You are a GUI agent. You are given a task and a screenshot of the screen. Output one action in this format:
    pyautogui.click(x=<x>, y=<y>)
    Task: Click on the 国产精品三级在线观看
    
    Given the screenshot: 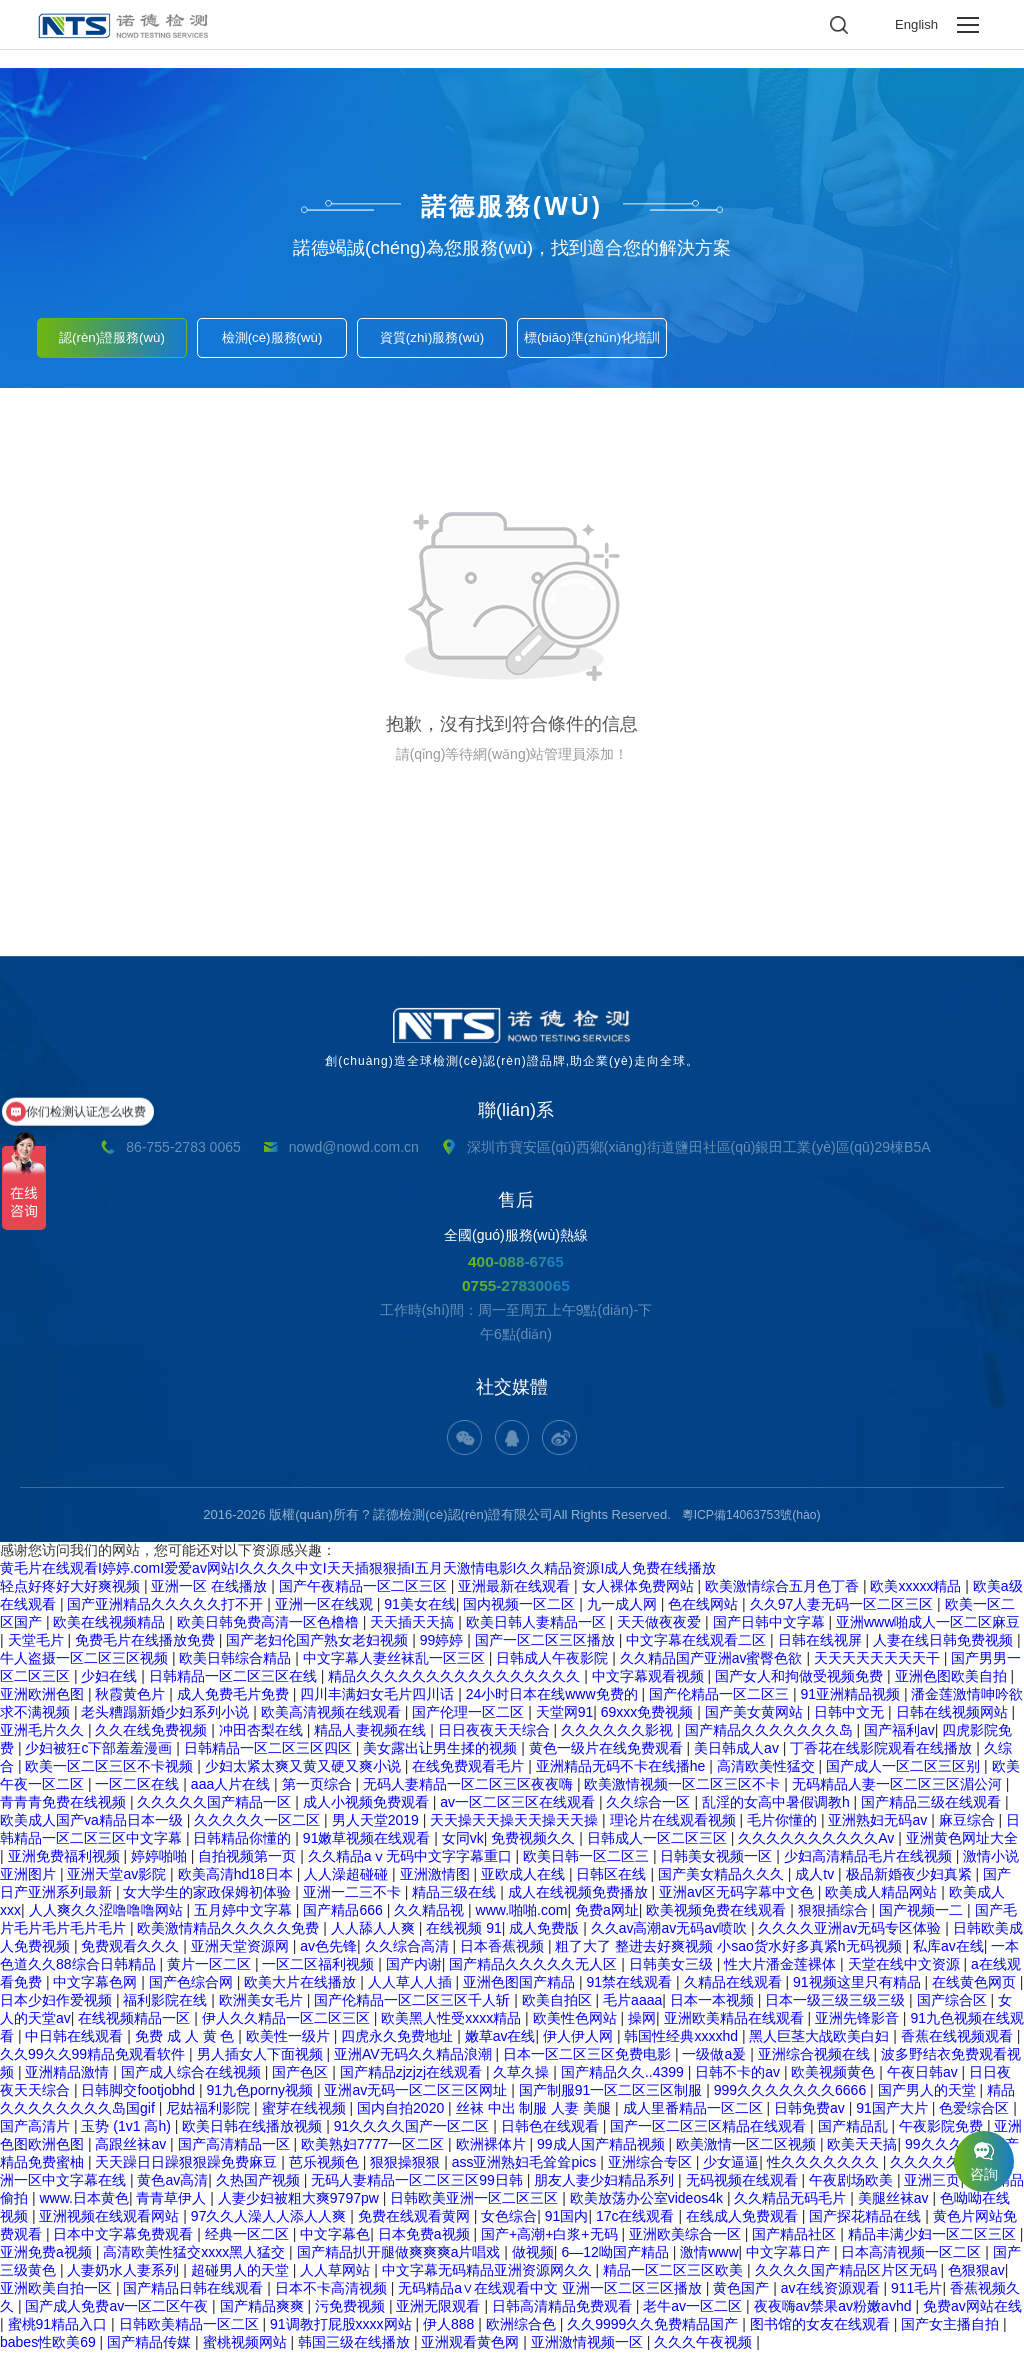 What is the action you would take?
    pyautogui.click(x=933, y=1812)
    